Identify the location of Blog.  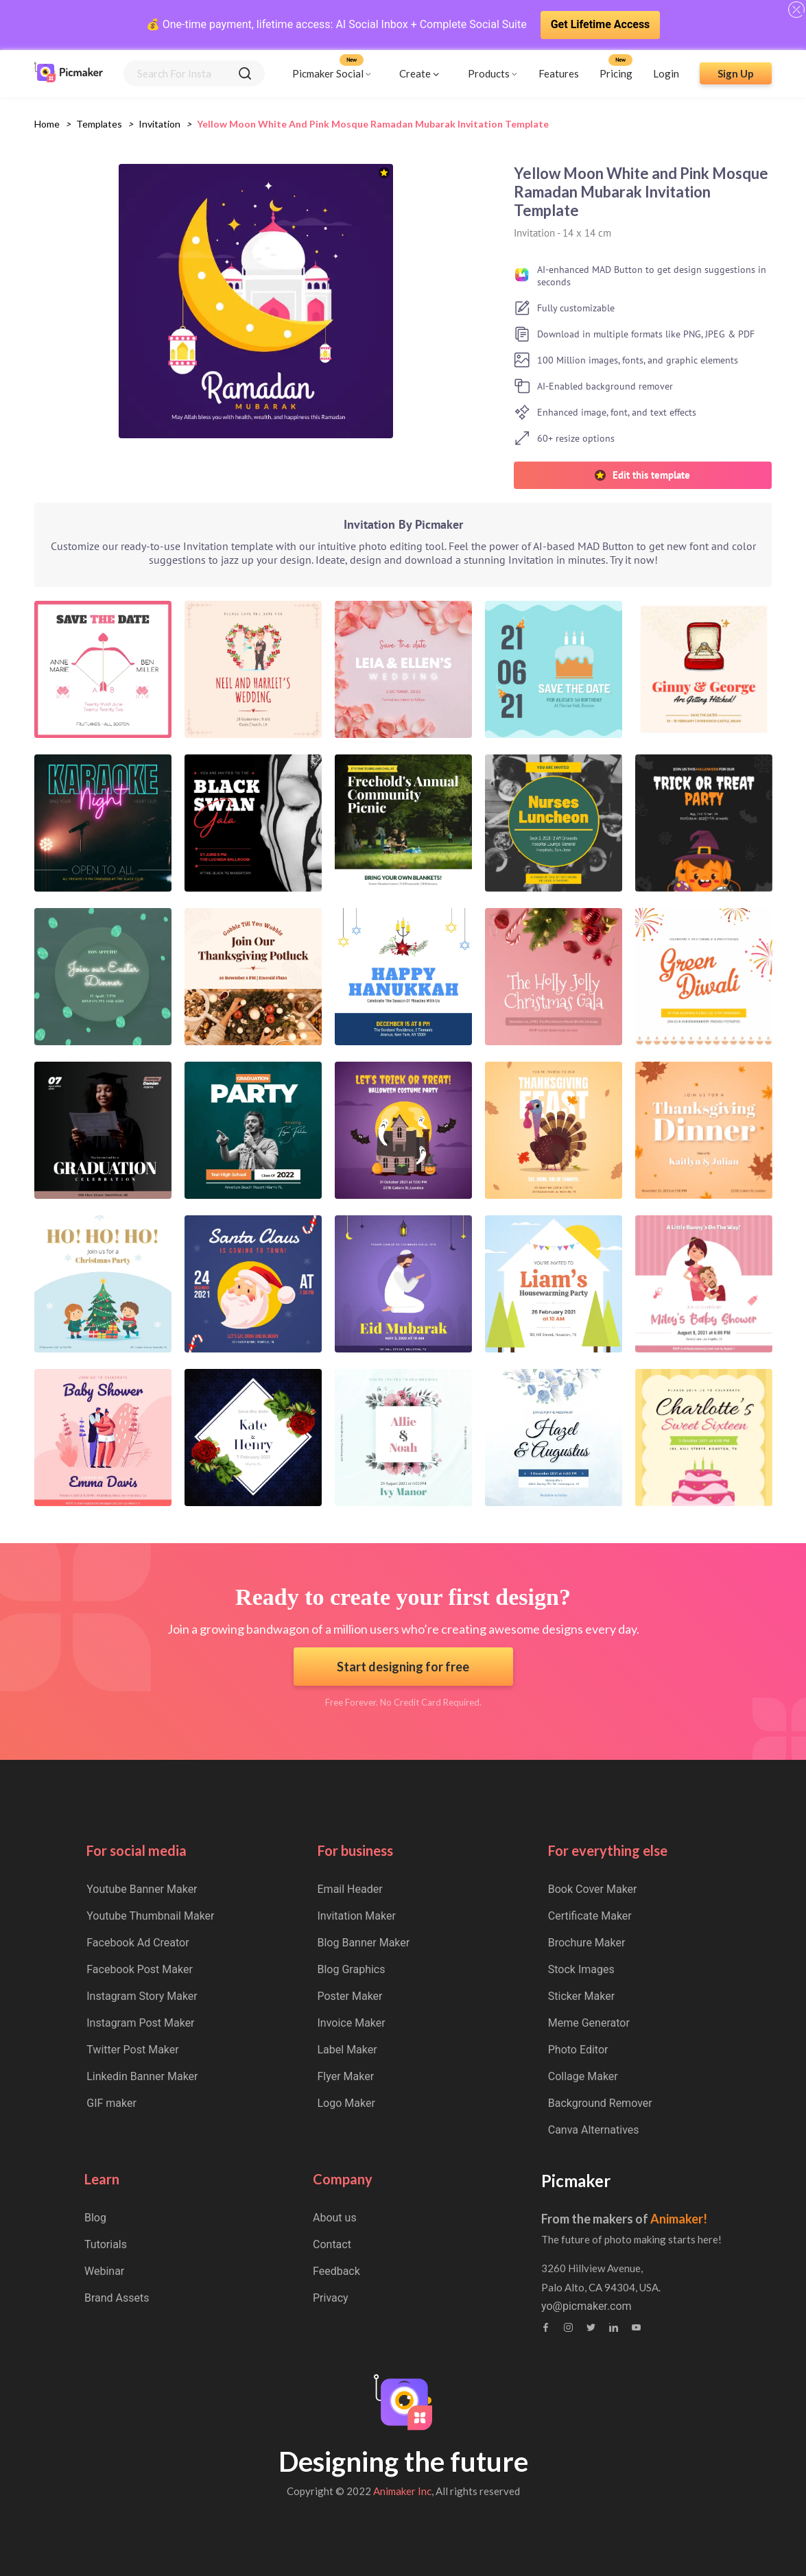
(95, 2217).